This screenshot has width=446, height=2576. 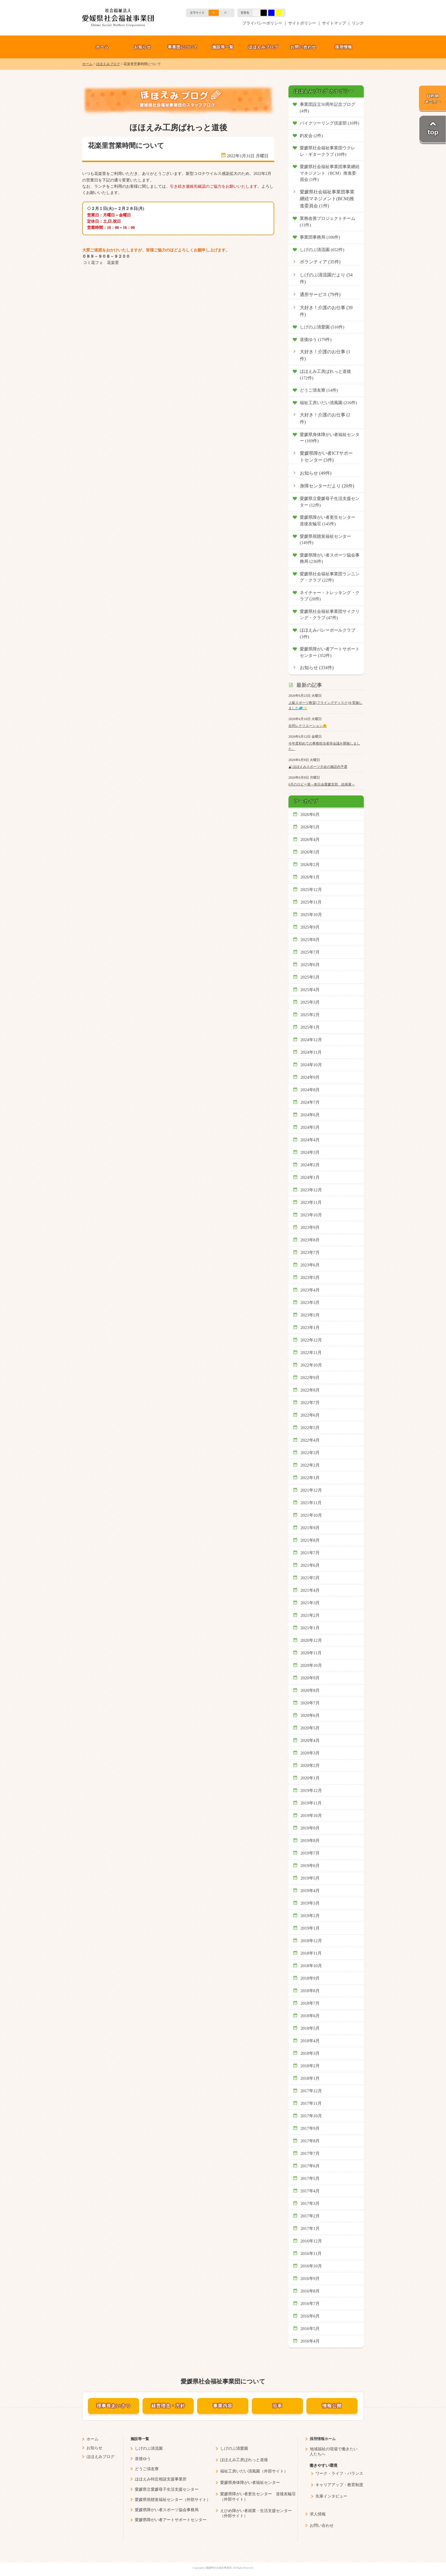 I want to click on 2023年4月, so click(x=310, y=1290).